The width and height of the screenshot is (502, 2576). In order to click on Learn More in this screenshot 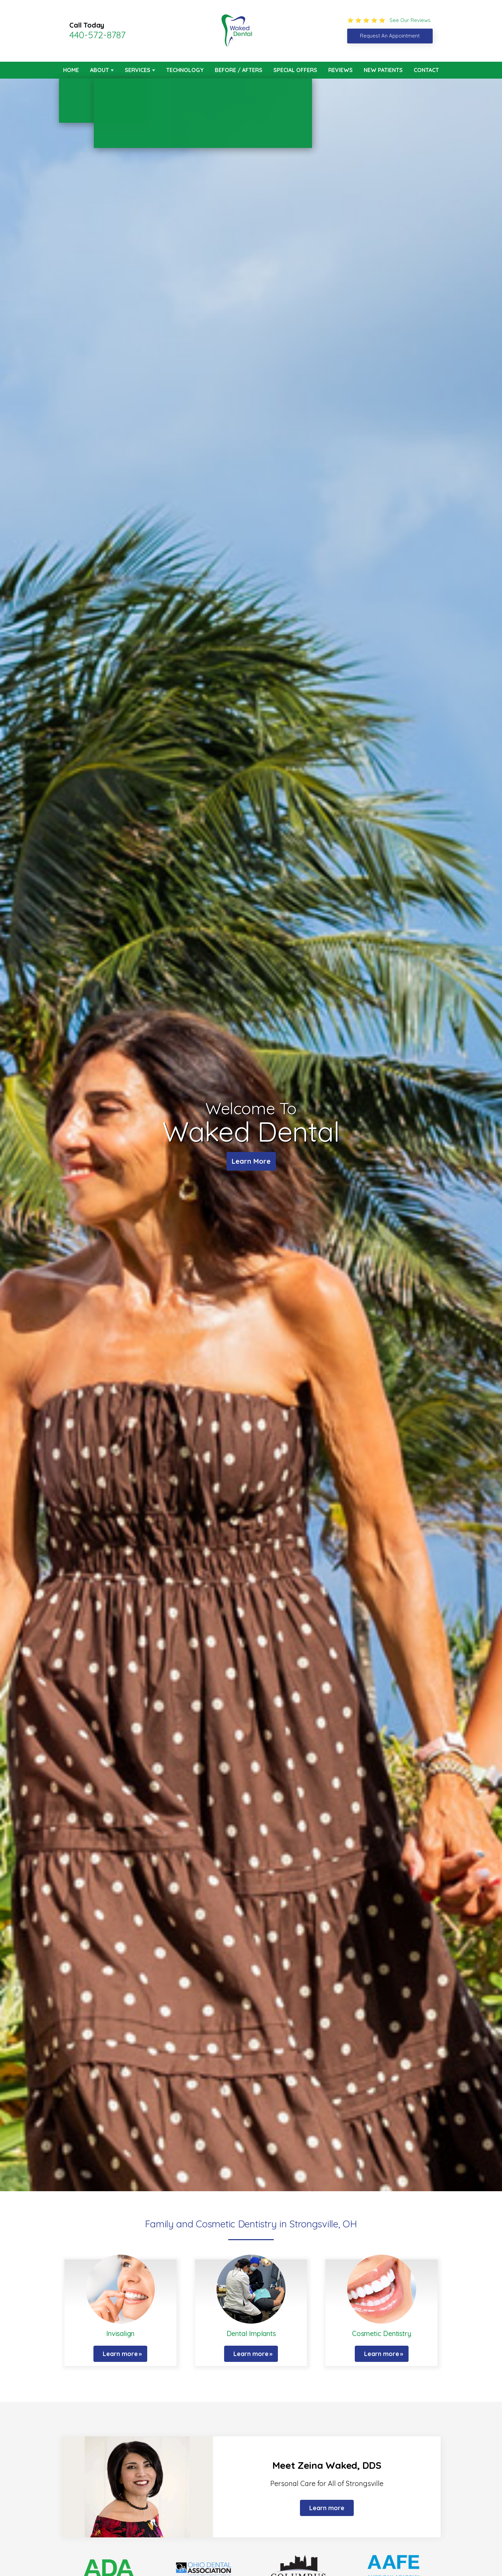, I will do `click(251, 1161)`.